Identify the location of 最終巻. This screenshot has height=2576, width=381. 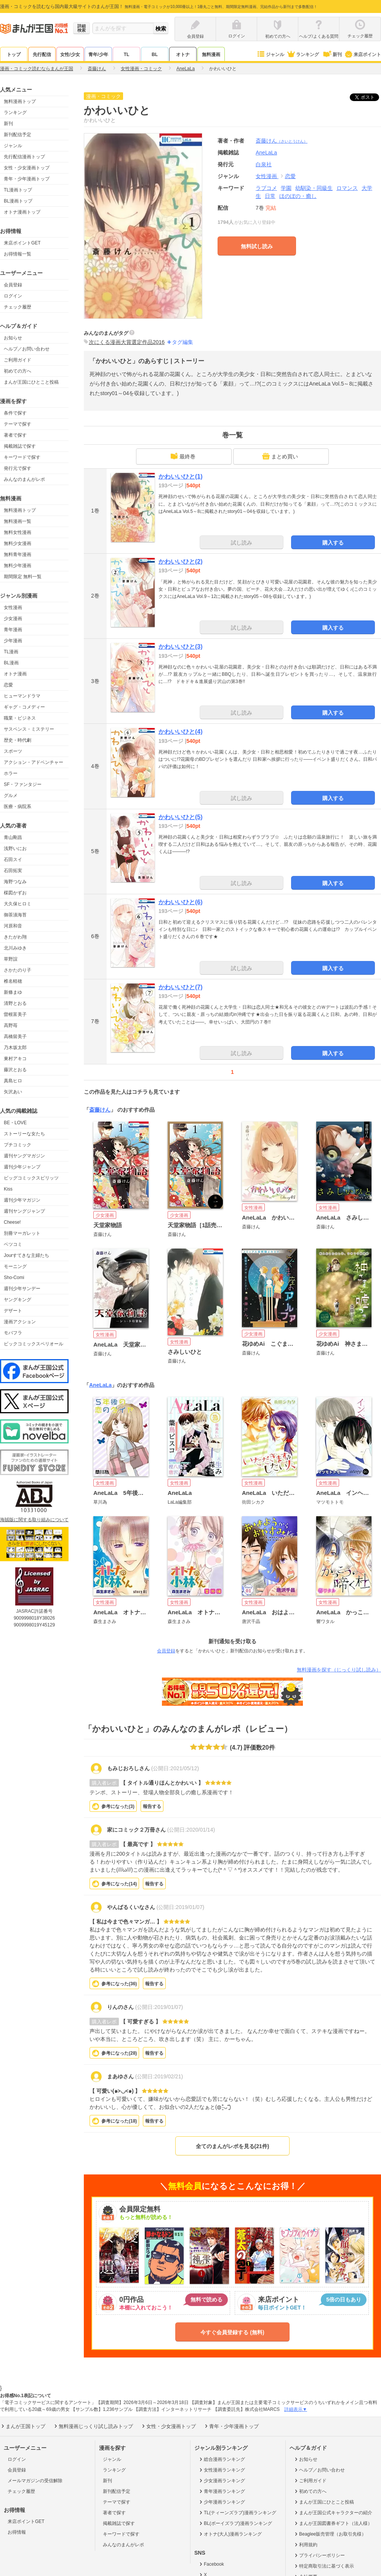
(182, 456).